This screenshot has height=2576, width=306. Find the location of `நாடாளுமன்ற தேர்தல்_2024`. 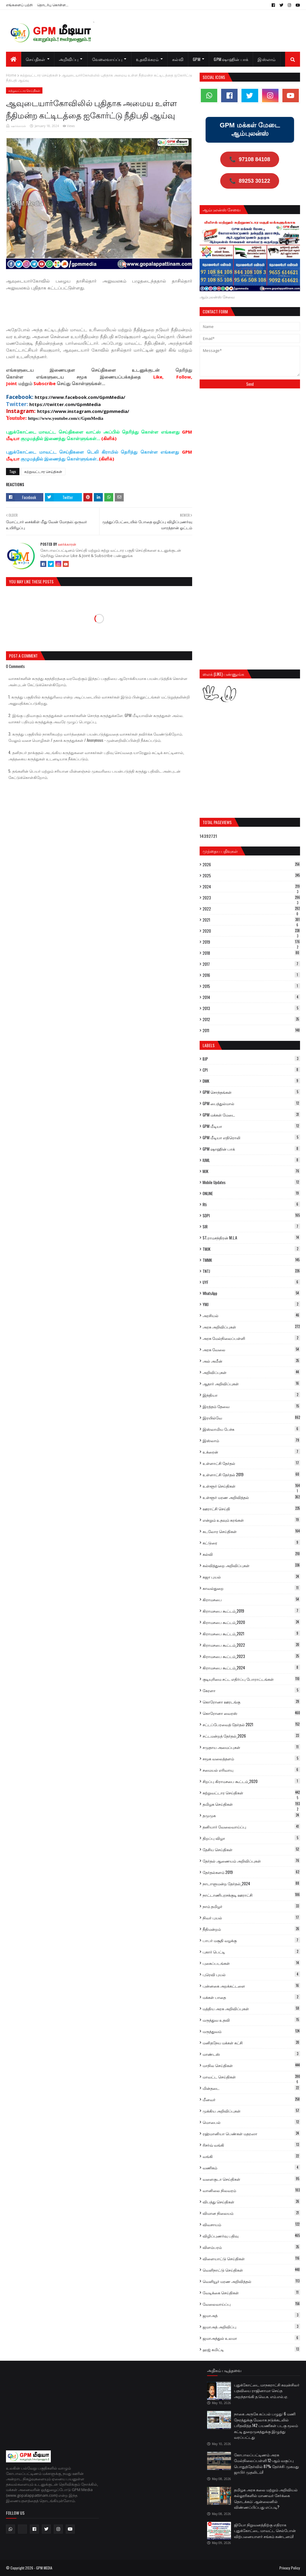

நாடாளுமன்ற தேர்தல்_2024 is located at coordinates (251, 1883).